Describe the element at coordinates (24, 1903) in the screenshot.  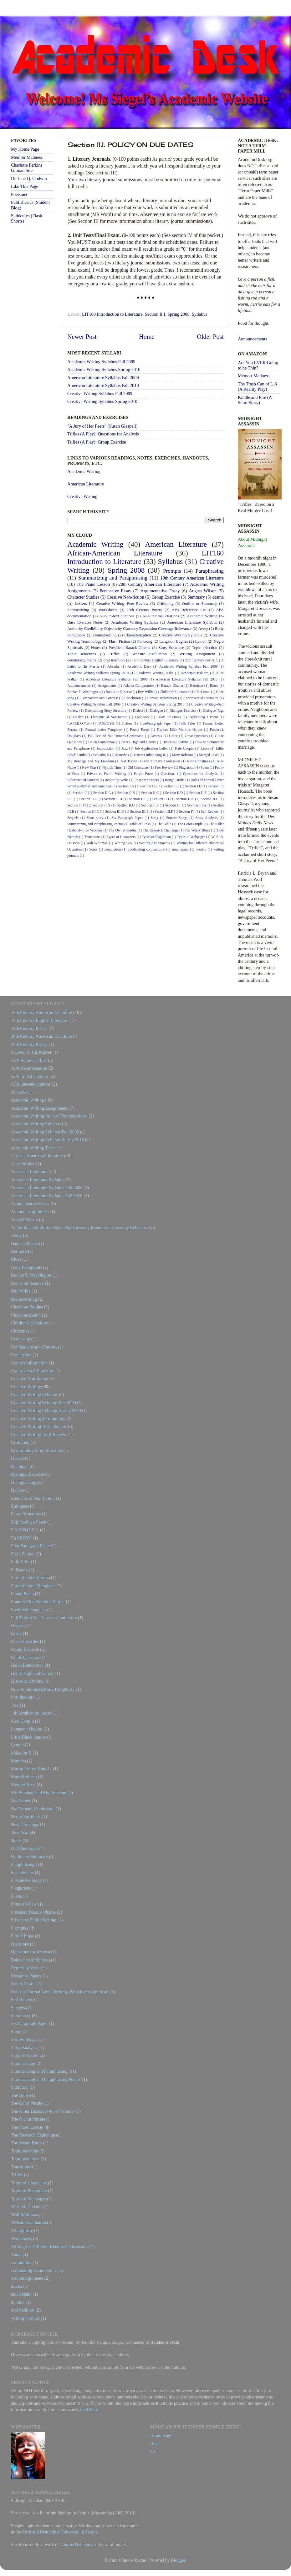
I see `Point-of-View` at that location.